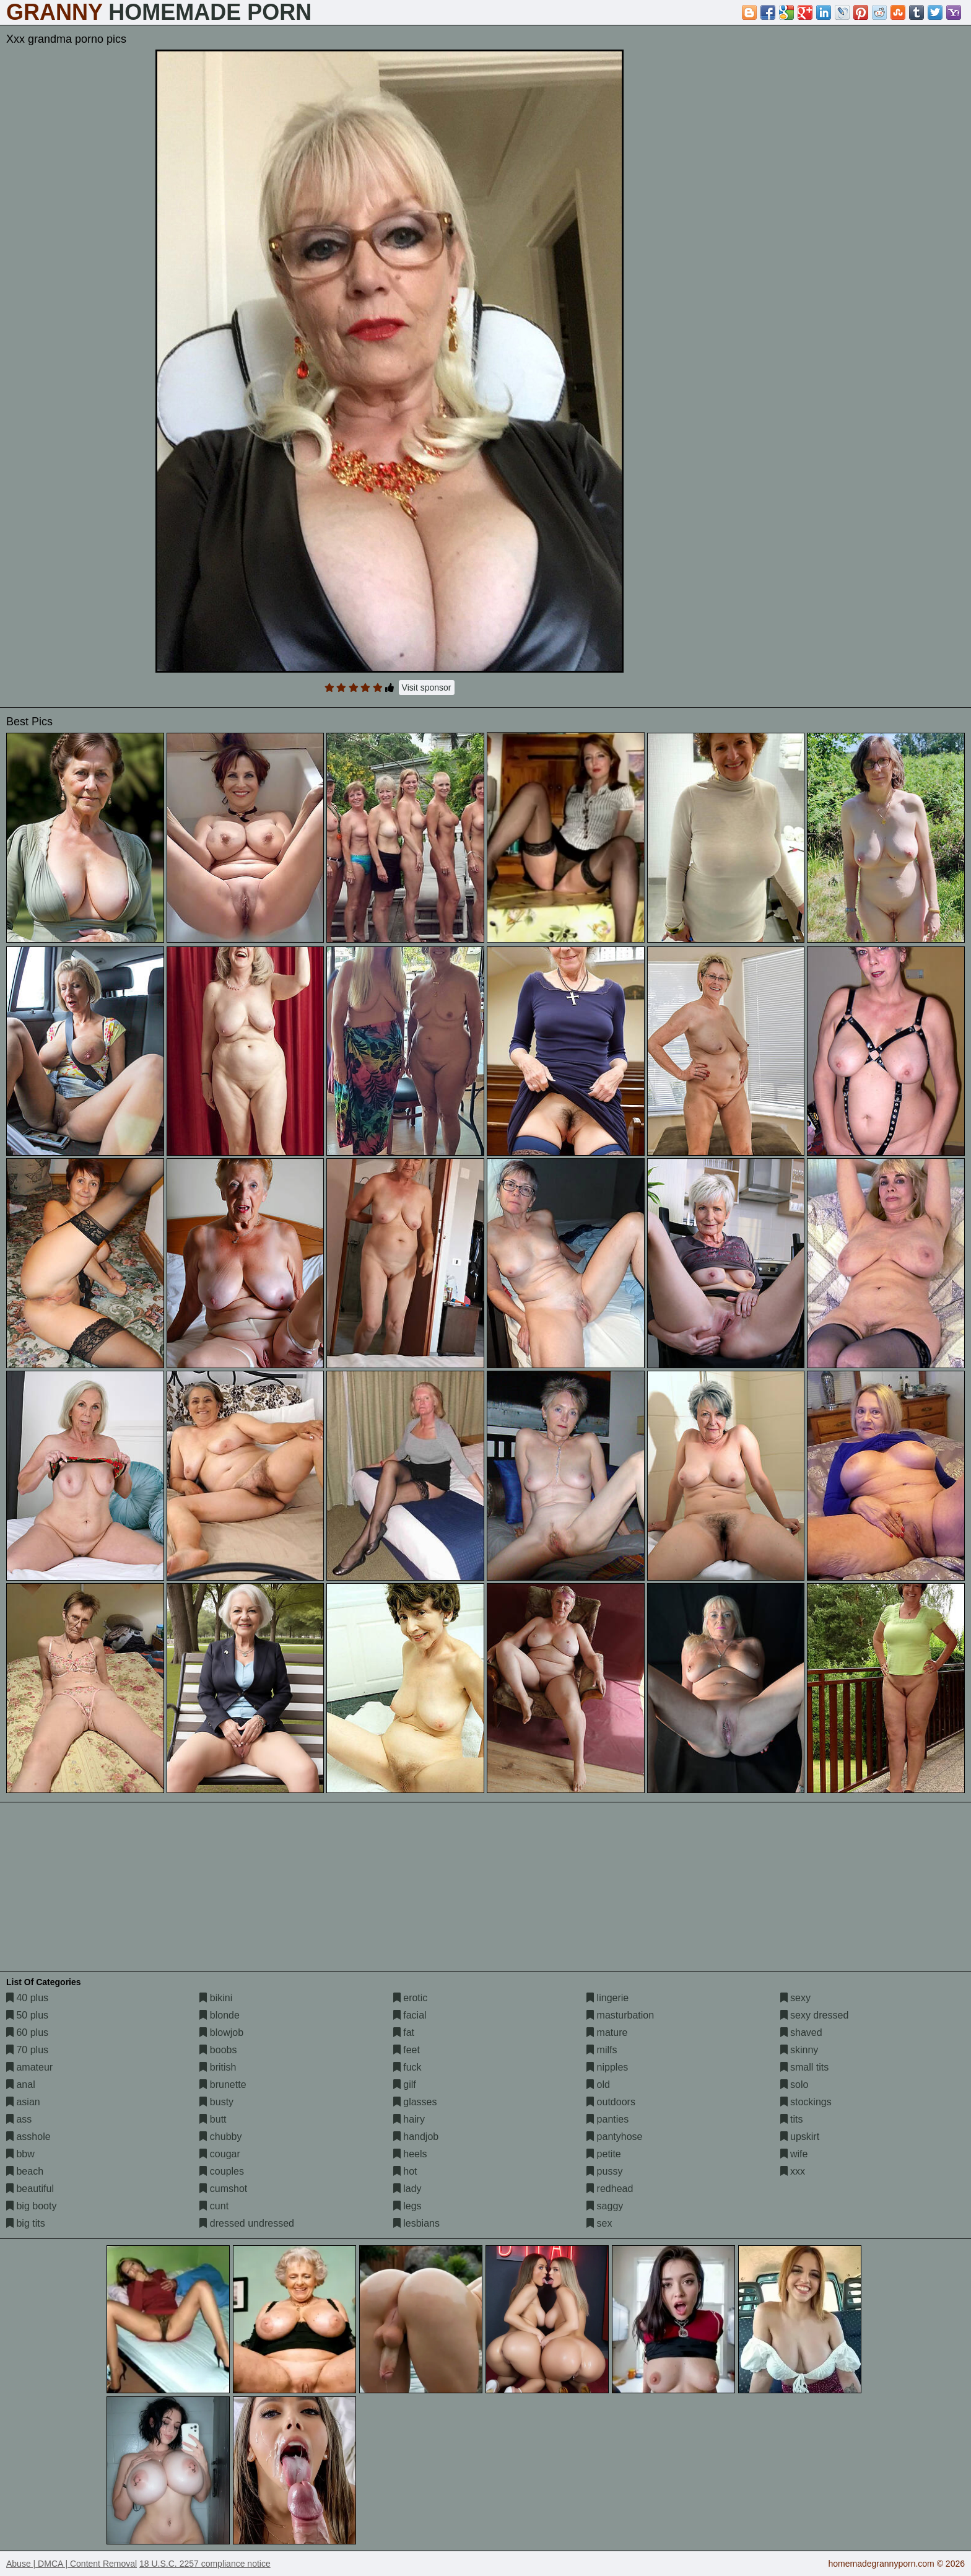 The width and height of the screenshot is (971, 2576). Describe the element at coordinates (804, 2067) in the screenshot. I see `small tits` at that location.